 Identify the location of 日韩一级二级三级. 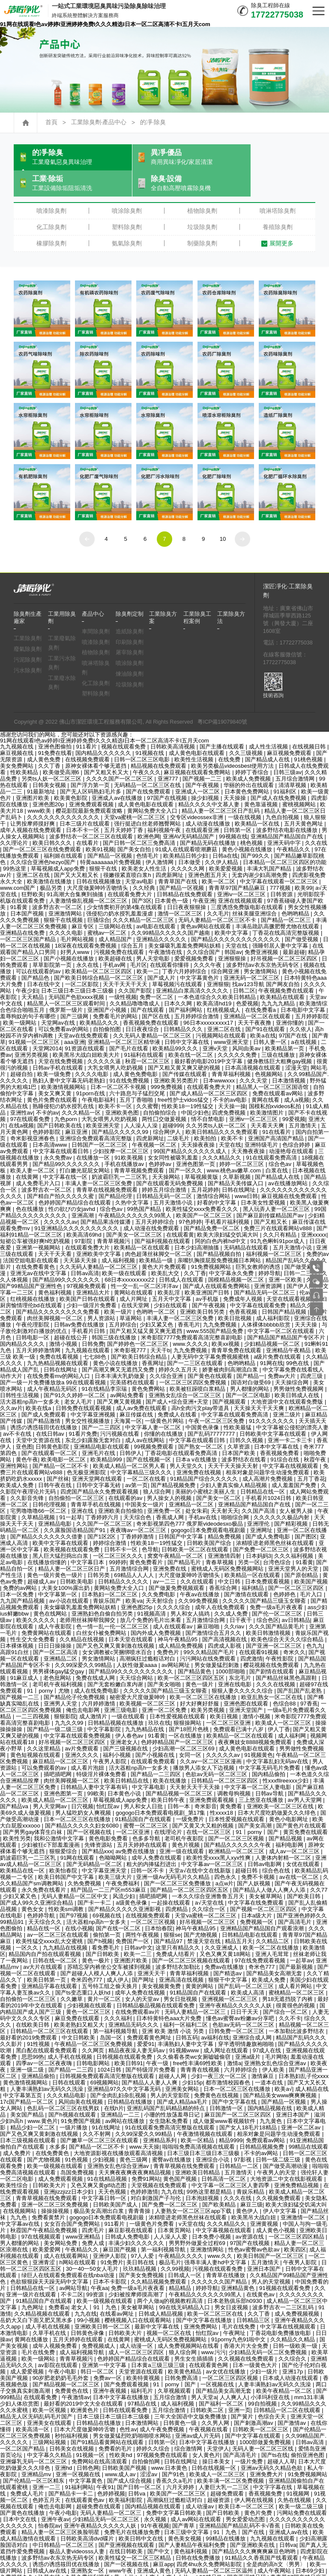
(279, 2136).